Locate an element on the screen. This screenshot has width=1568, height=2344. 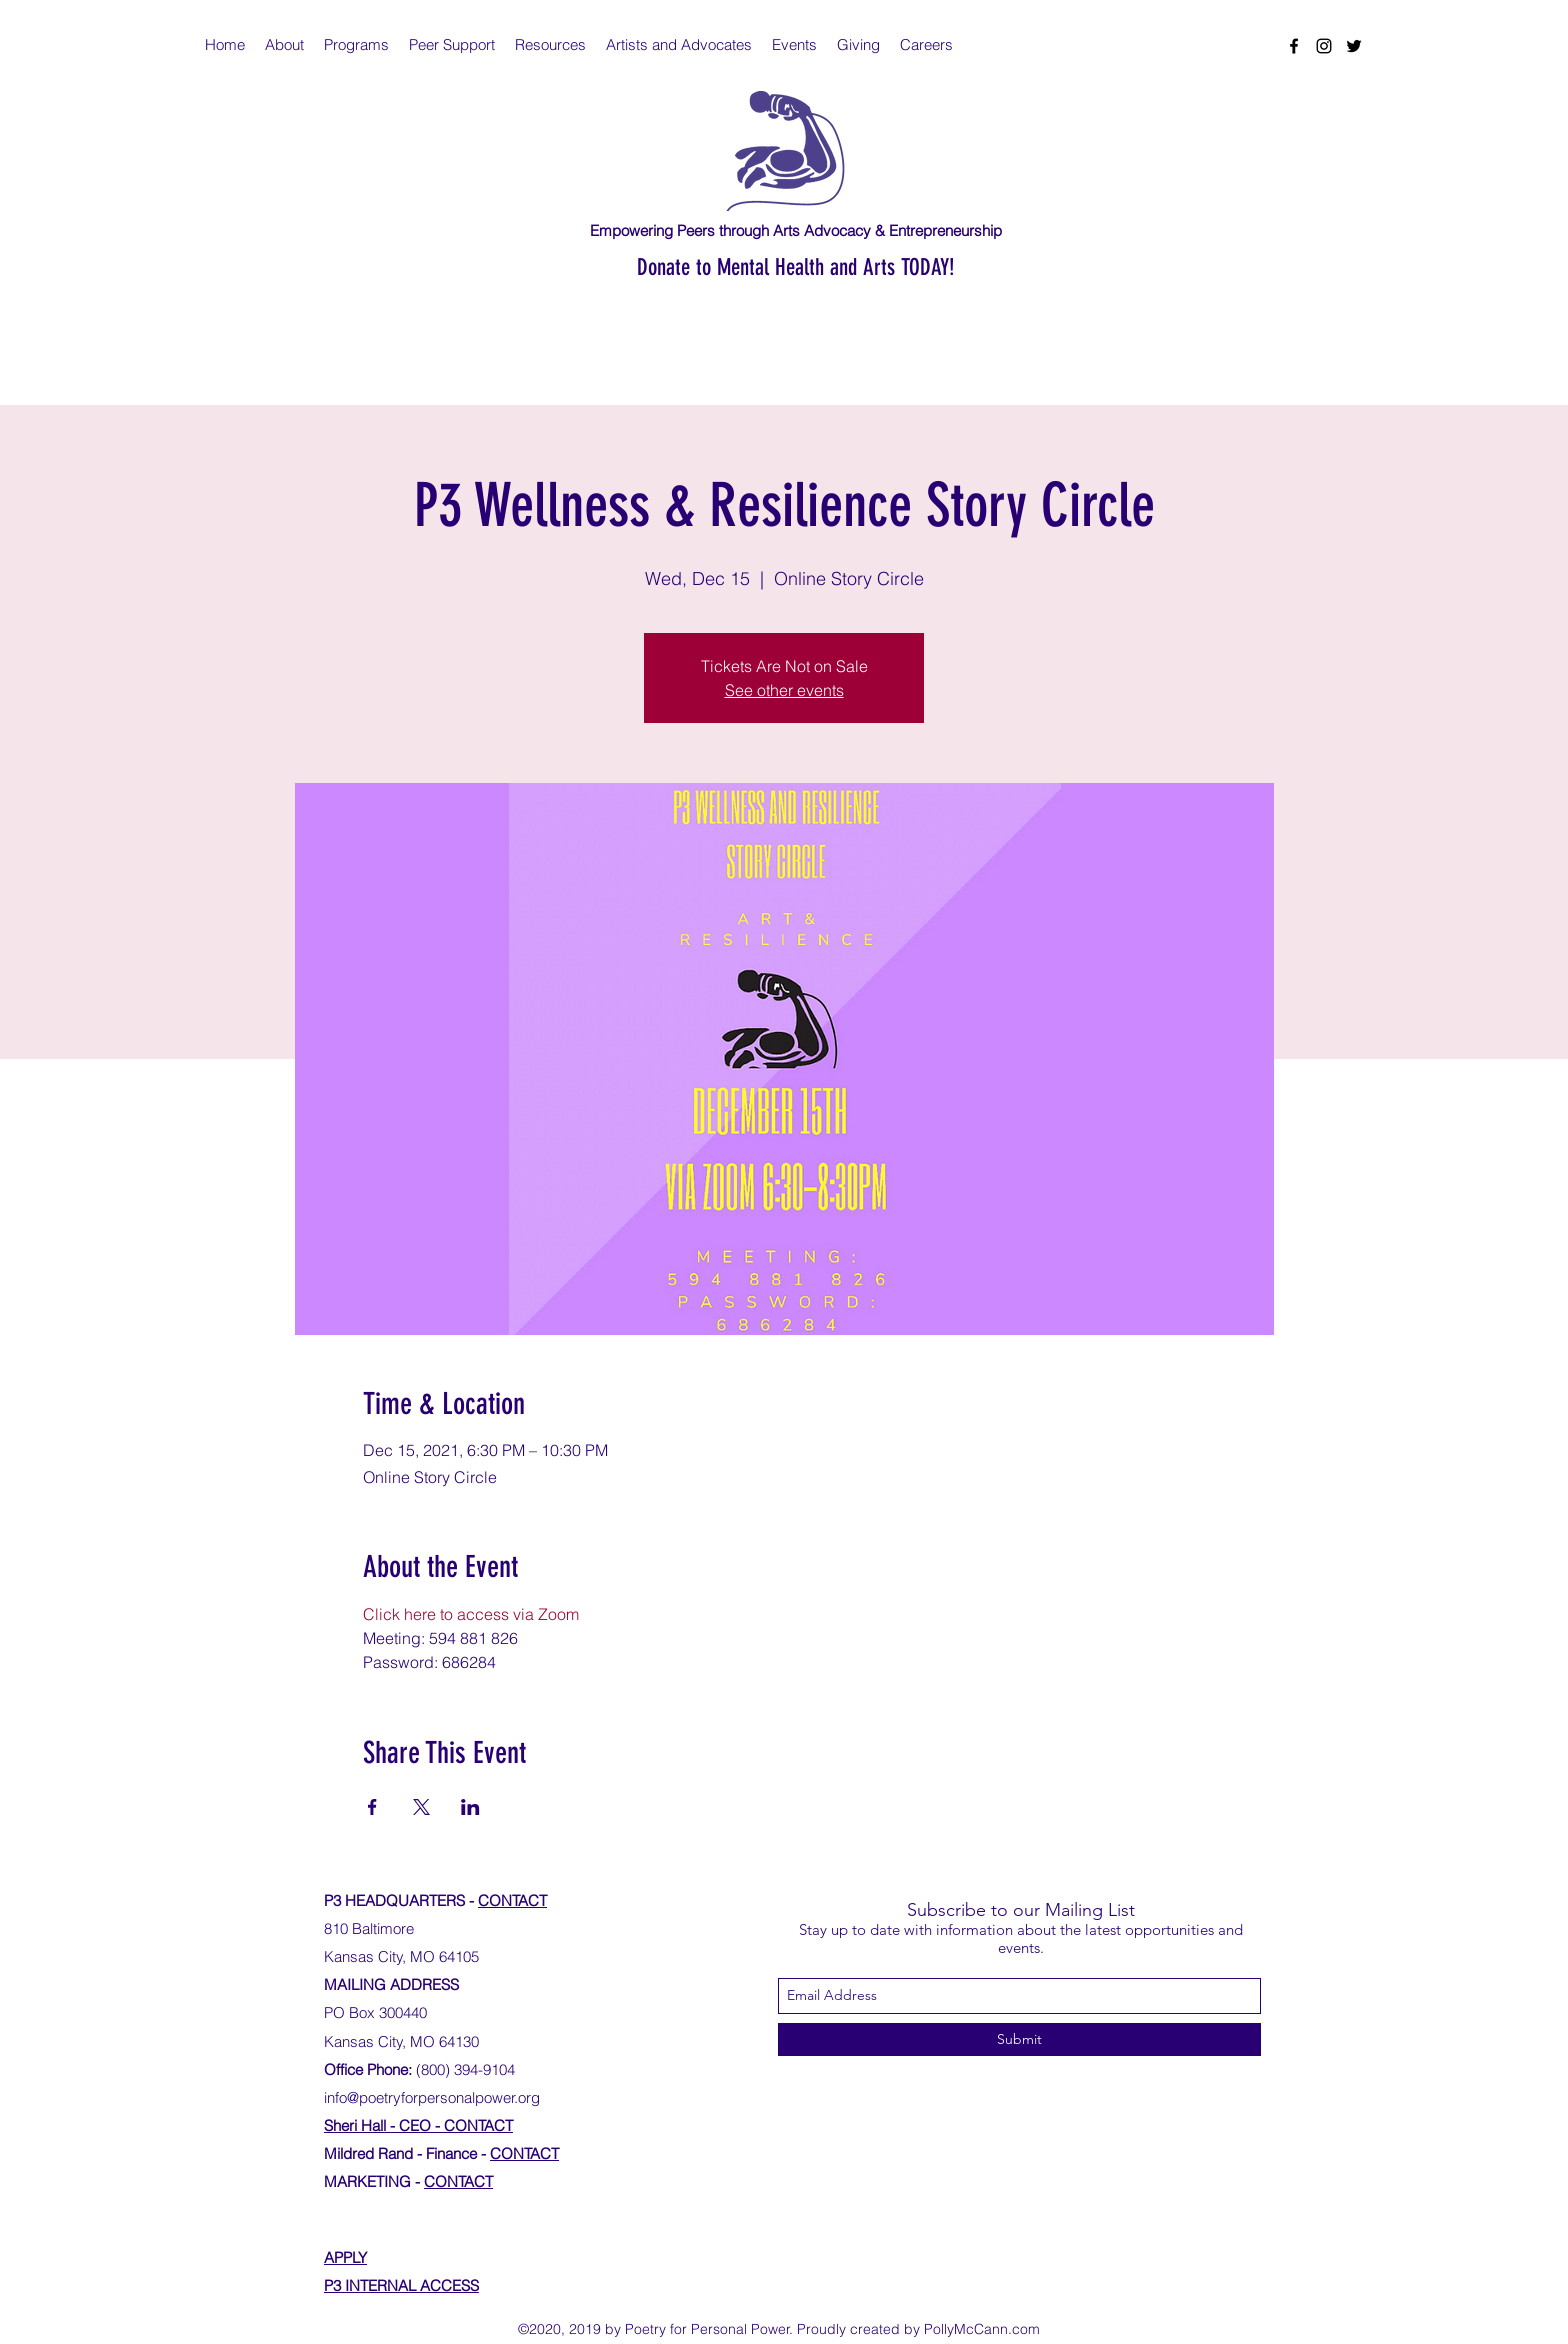
See other events is located at coordinates (784, 690).